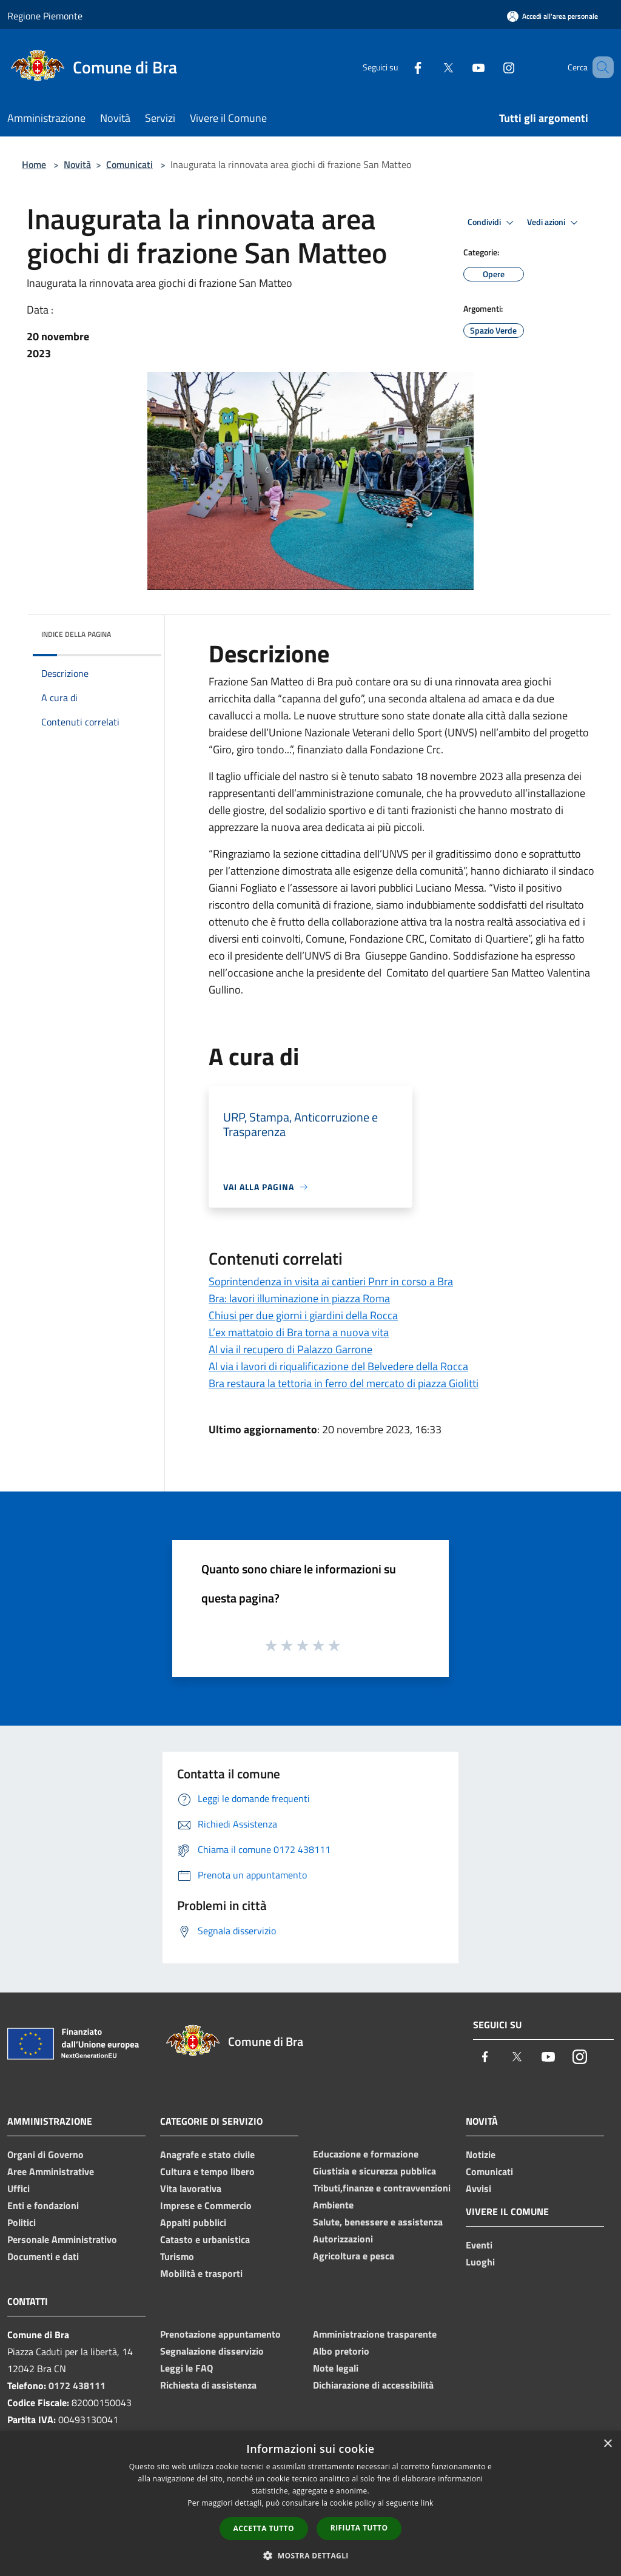 This screenshot has width=621, height=2576. I want to click on Al via i lavori di riqualificazione del Belvedere della Rocca, so click(338, 1366).